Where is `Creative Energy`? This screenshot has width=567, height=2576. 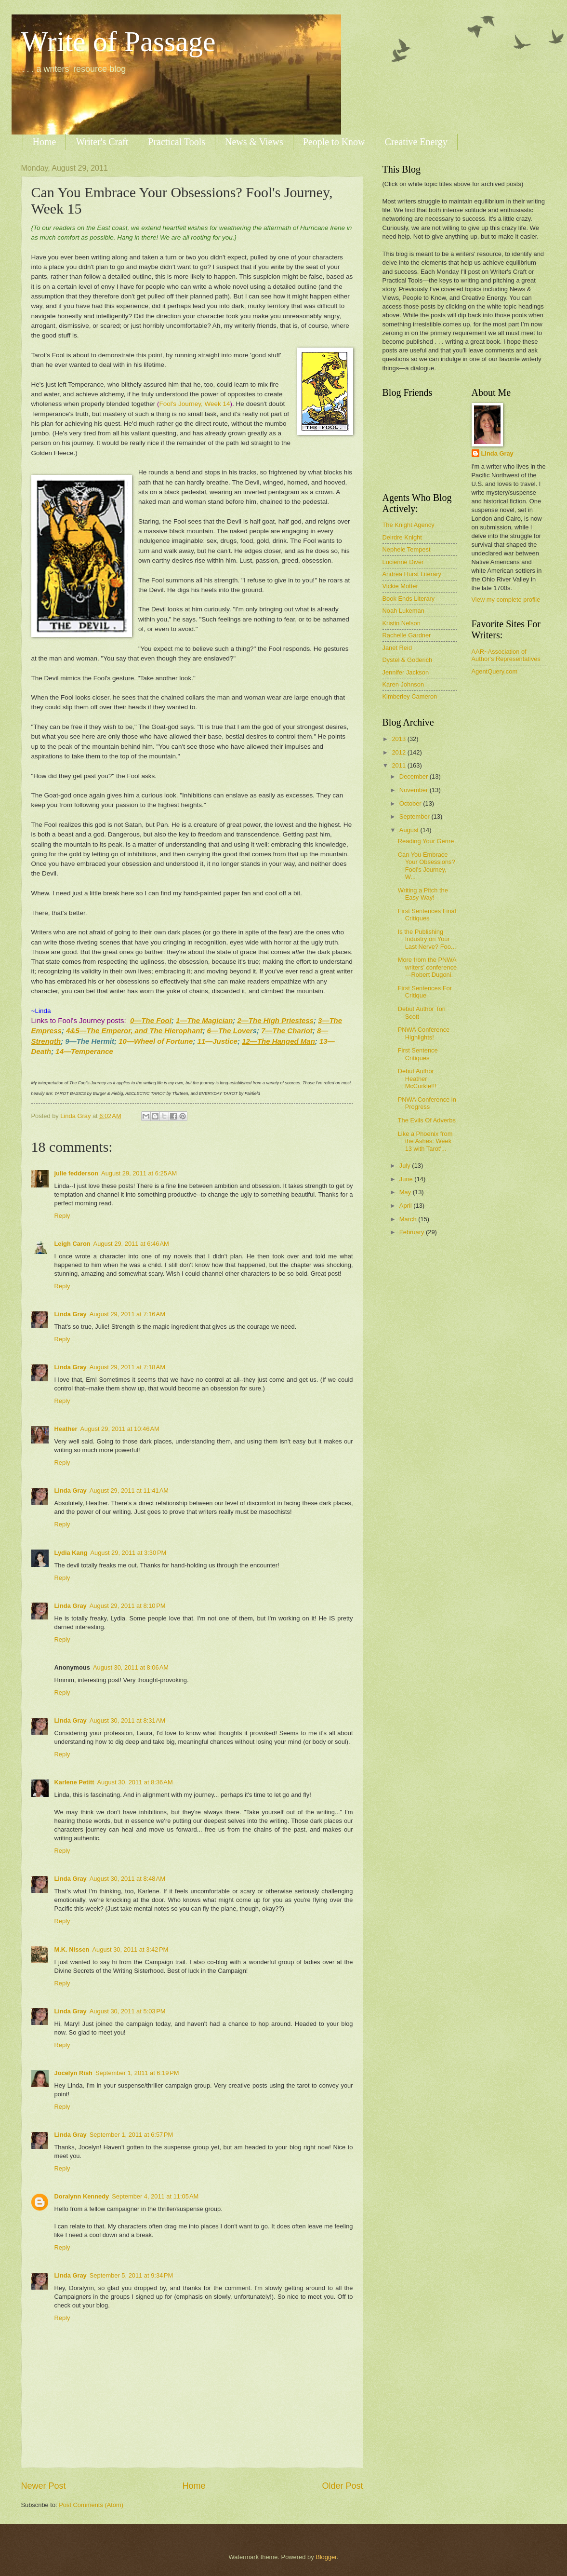 Creative Energy is located at coordinates (416, 141).